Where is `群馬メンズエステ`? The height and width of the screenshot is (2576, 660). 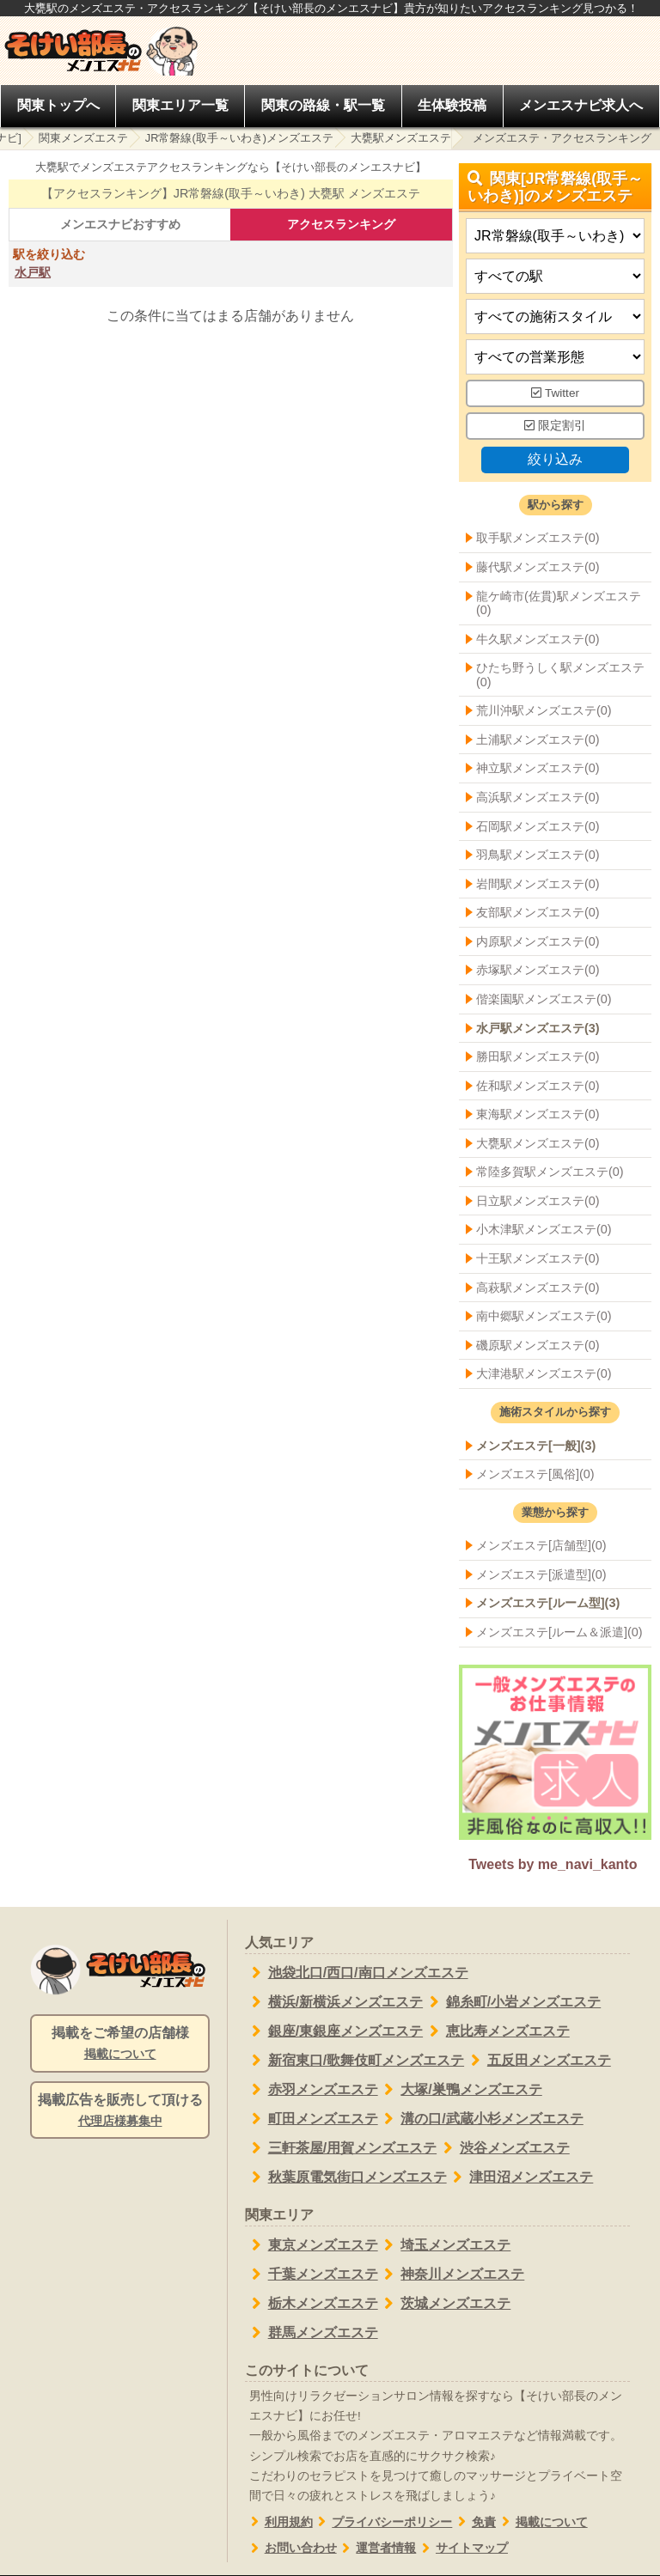 群馬メンズエステ is located at coordinates (311, 2333).